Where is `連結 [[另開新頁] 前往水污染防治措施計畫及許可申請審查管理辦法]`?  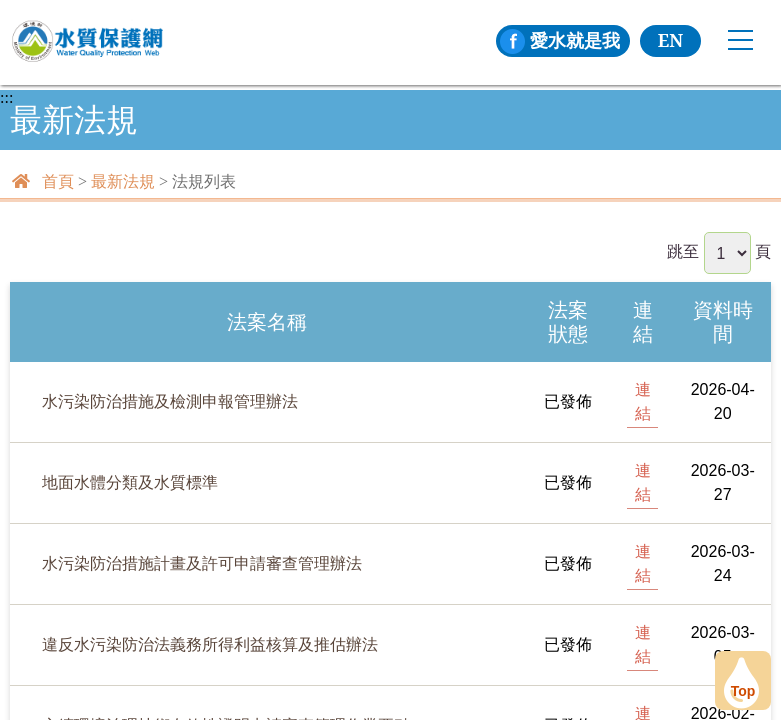 連結 [[另開新頁] 前往水污染防治措施計畫及許可申請審查管理辦法] is located at coordinates (643, 563).